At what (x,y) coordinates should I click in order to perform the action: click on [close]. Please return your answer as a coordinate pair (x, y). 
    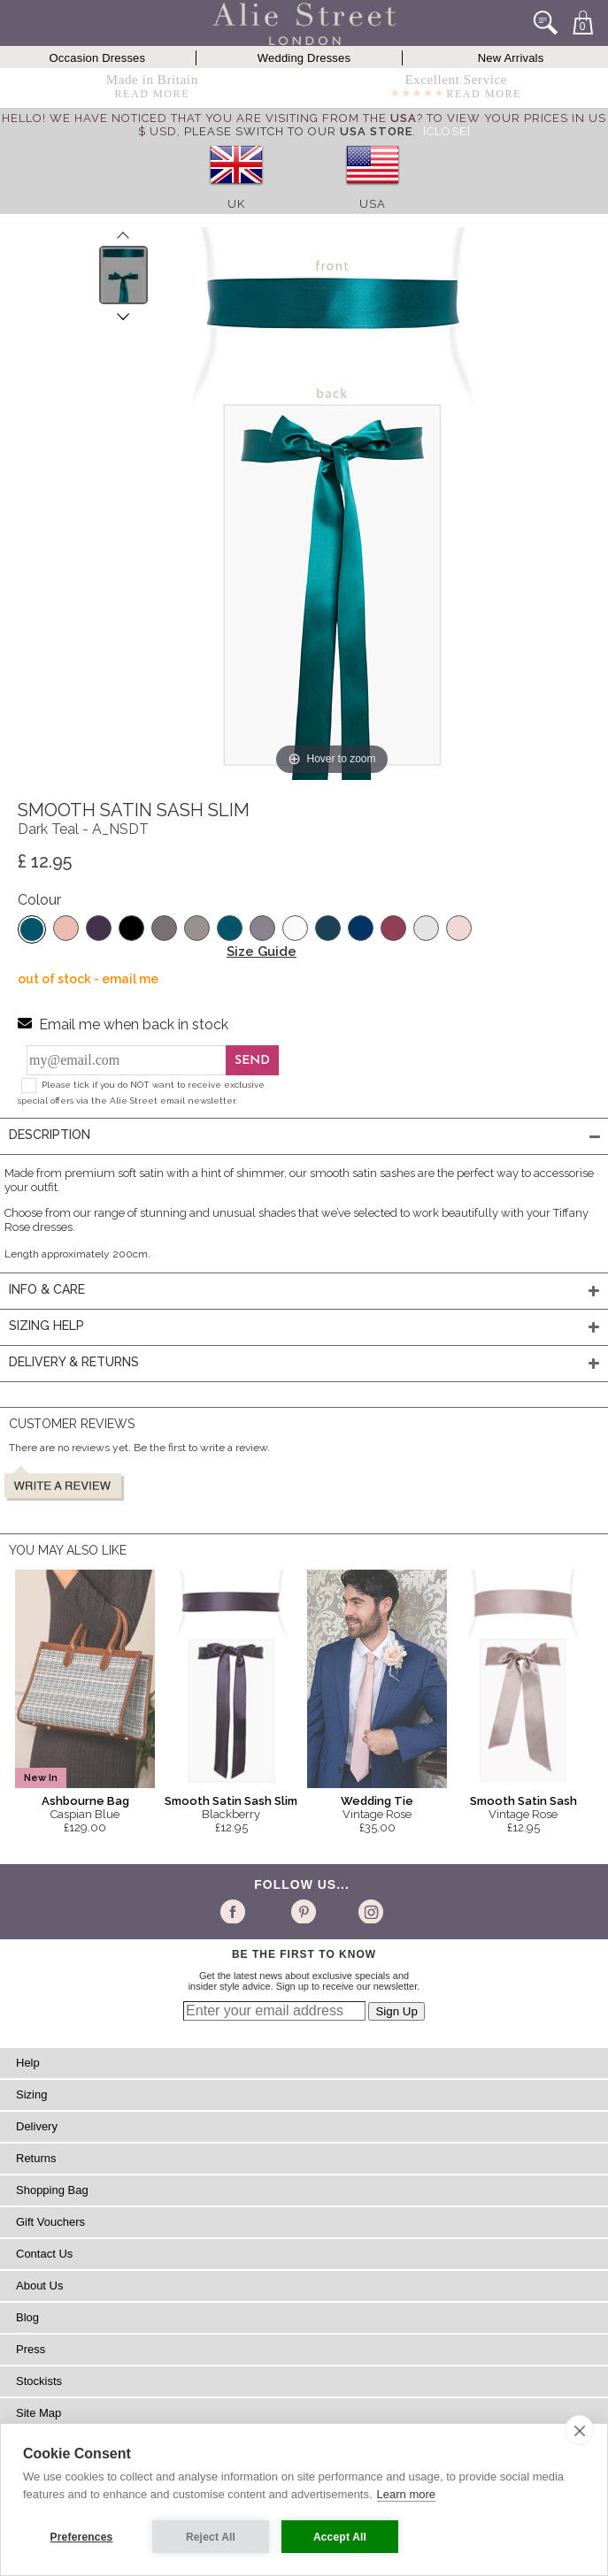
    Looking at the image, I should click on (579, 2430).